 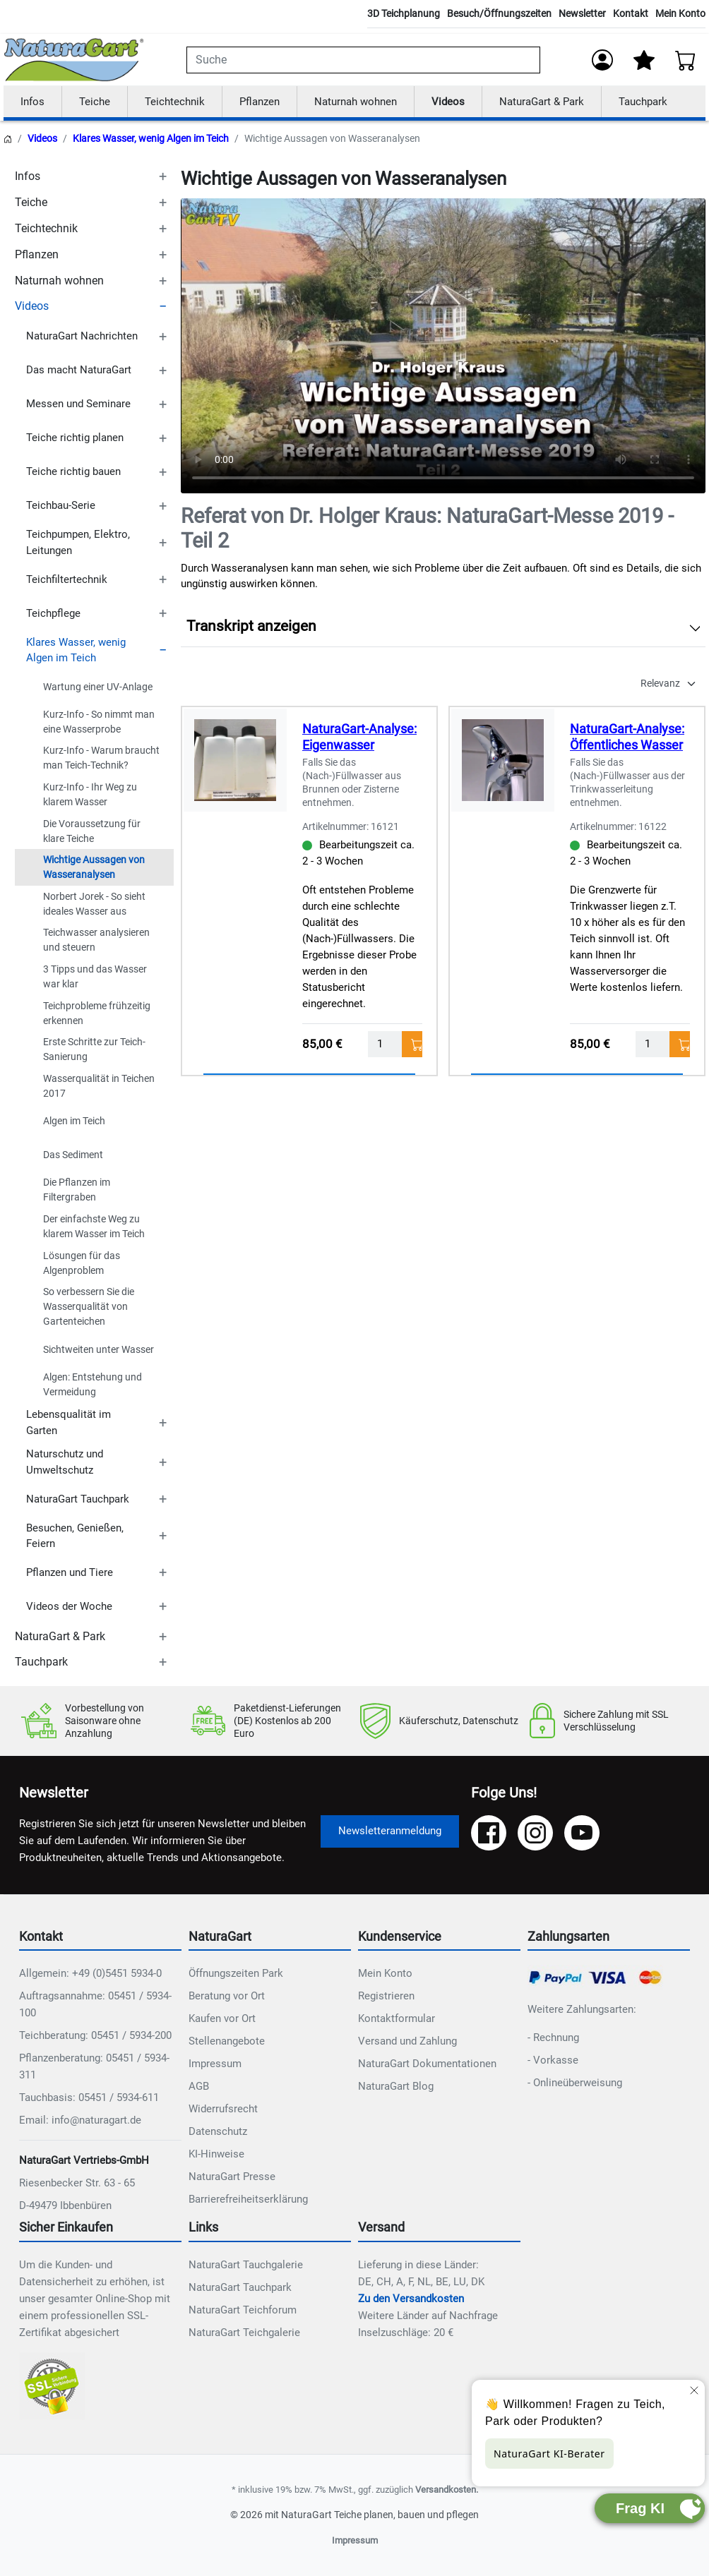 I want to click on Relevanz, so click(x=660, y=684).